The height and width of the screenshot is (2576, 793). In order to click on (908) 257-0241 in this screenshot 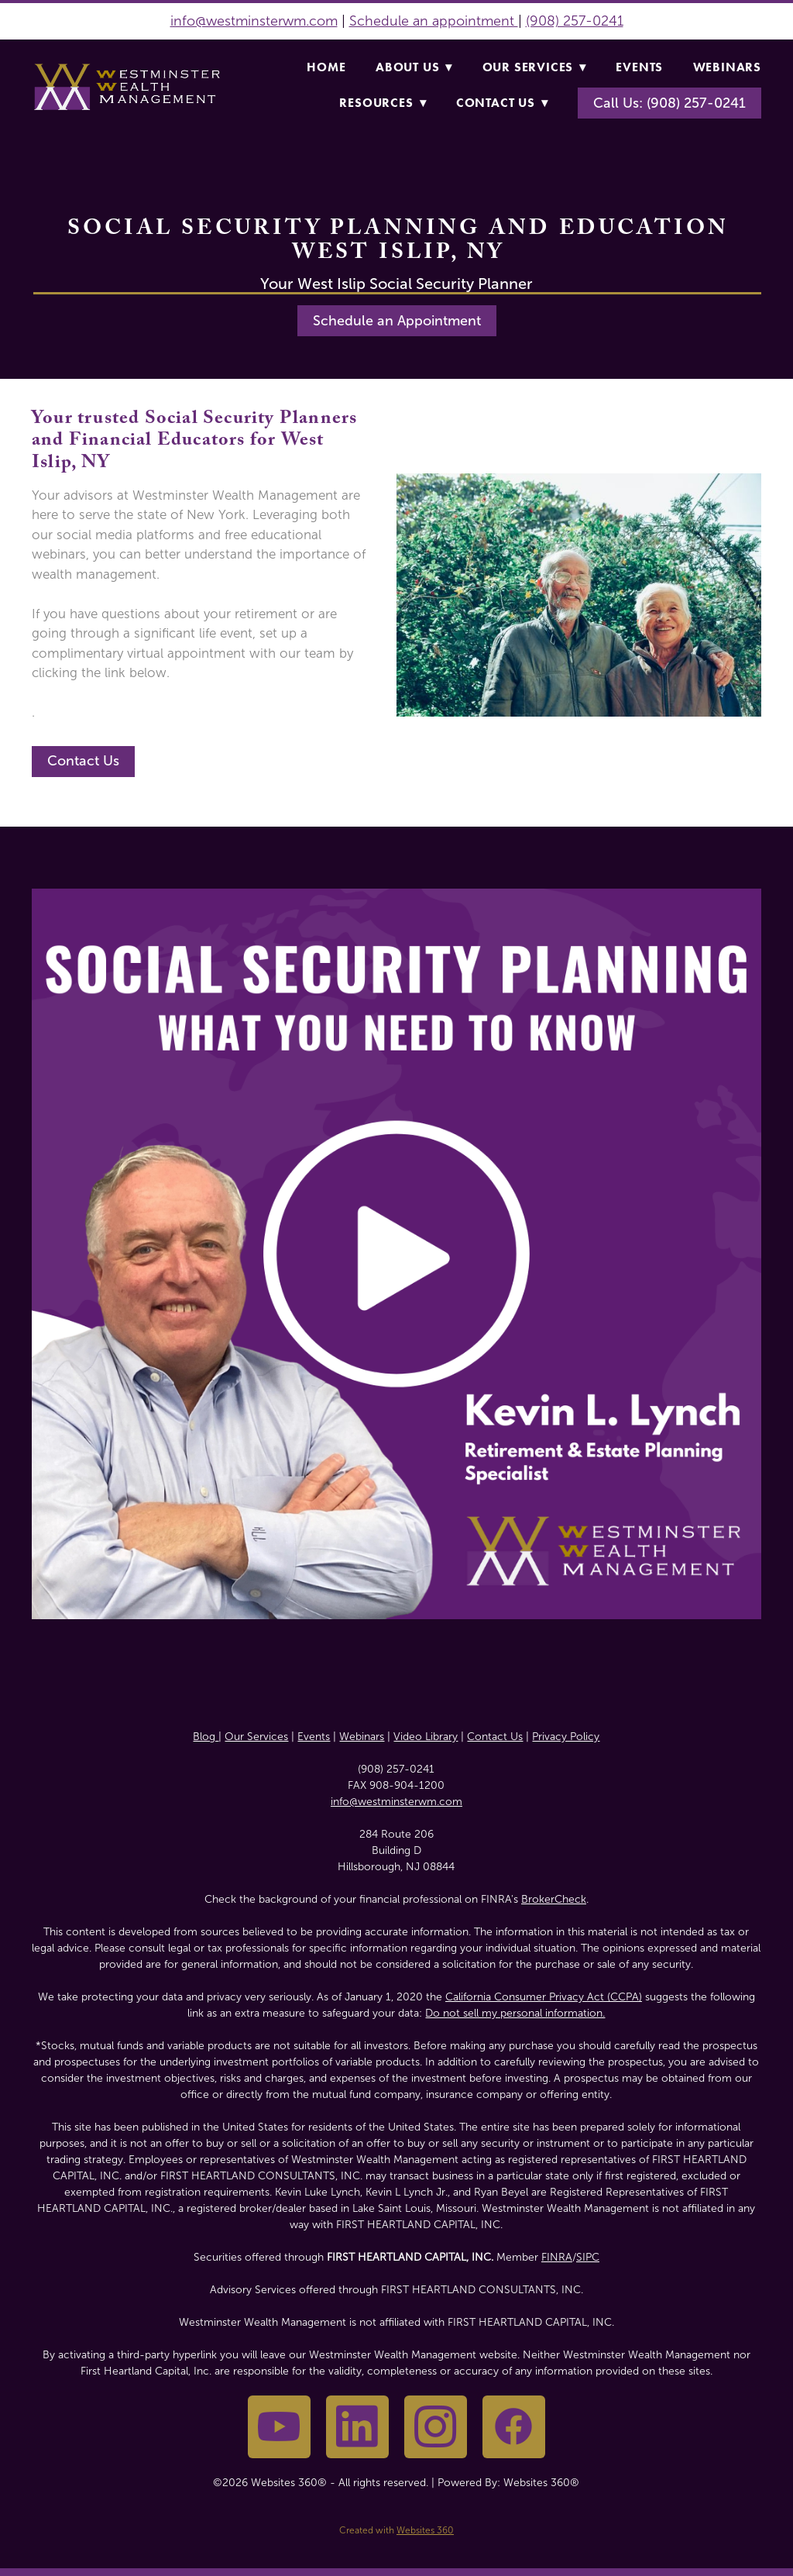, I will do `click(574, 21)`.